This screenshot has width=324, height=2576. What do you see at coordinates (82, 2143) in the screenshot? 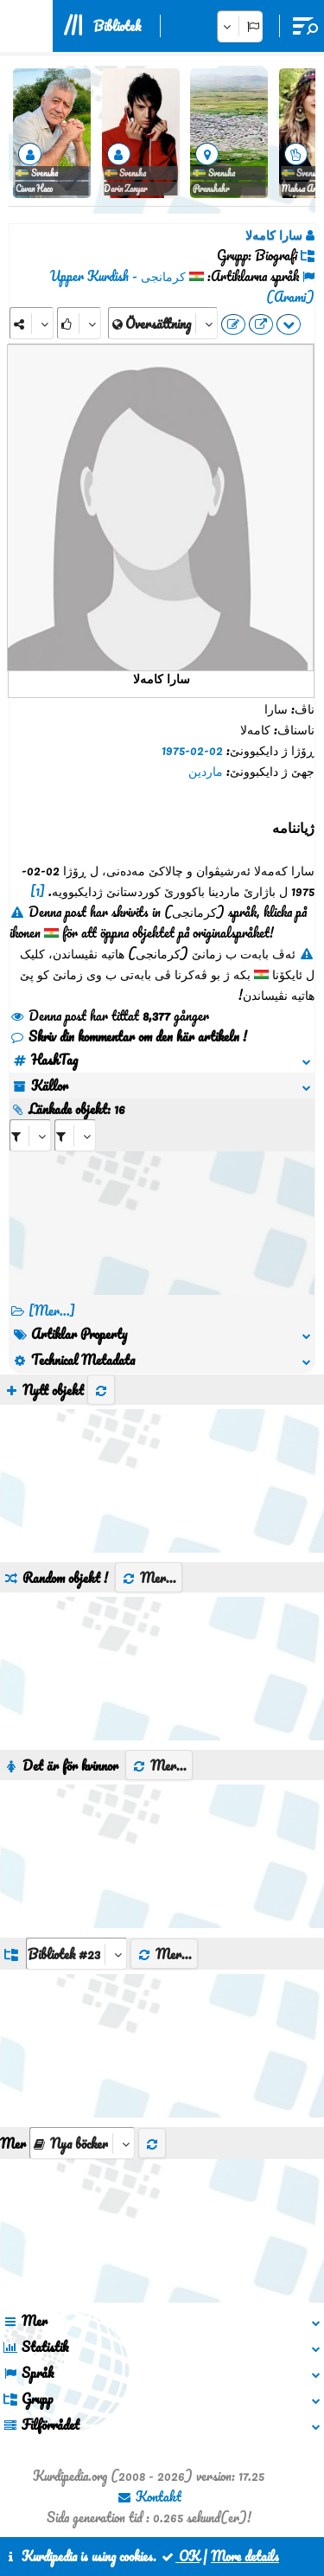
I see `[aria_selectThumbnailMore]` at bounding box center [82, 2143].